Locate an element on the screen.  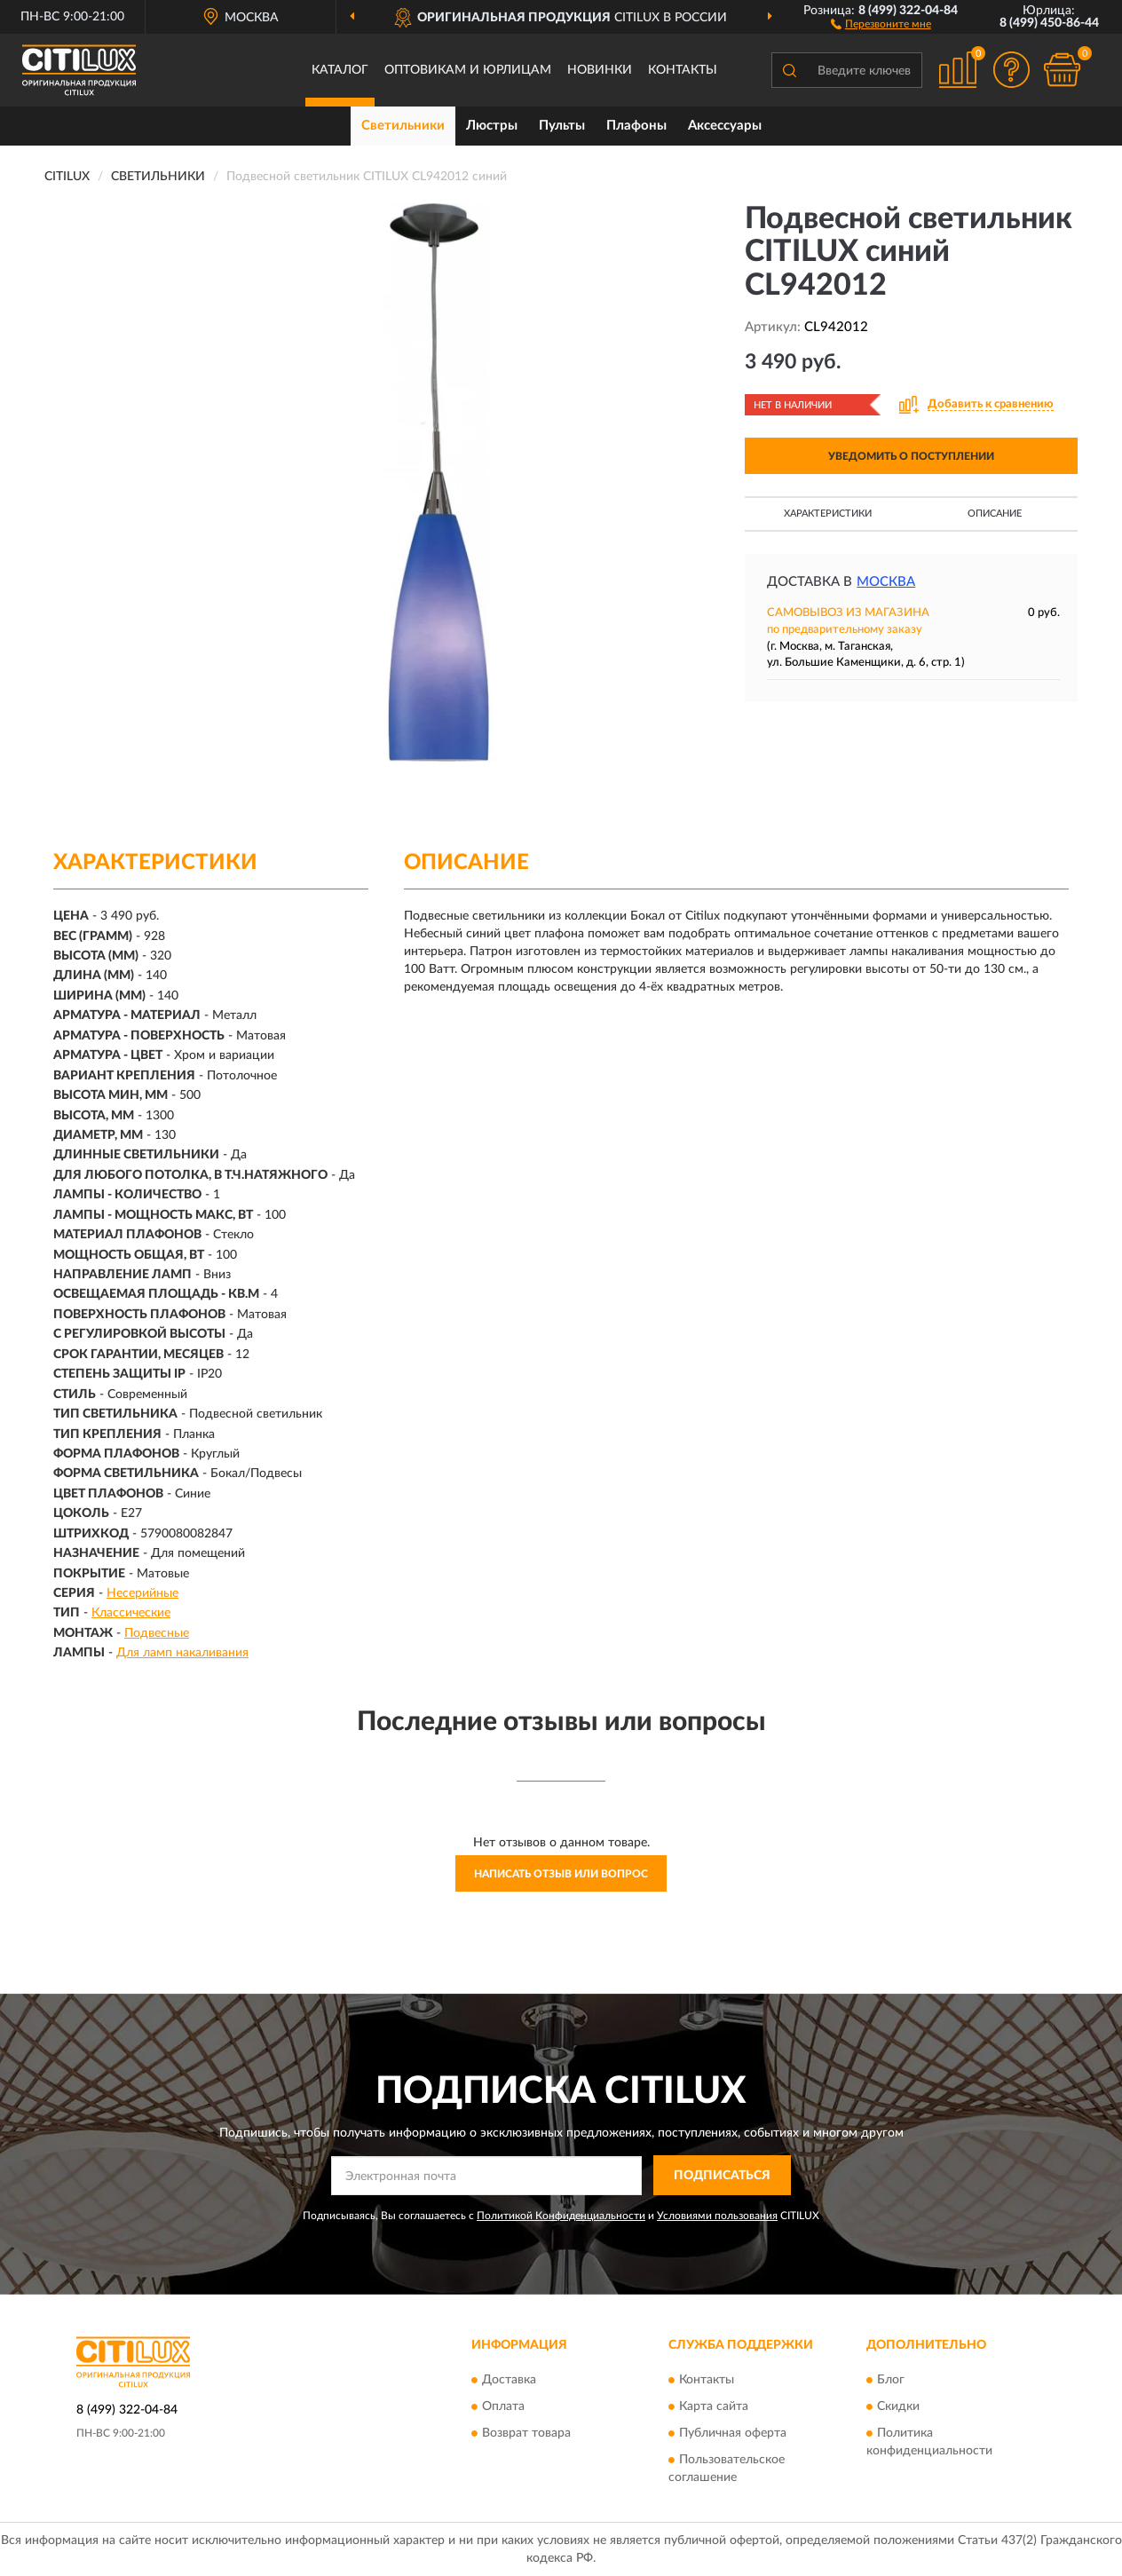
Скидки is located at coordinates (898, 2406).